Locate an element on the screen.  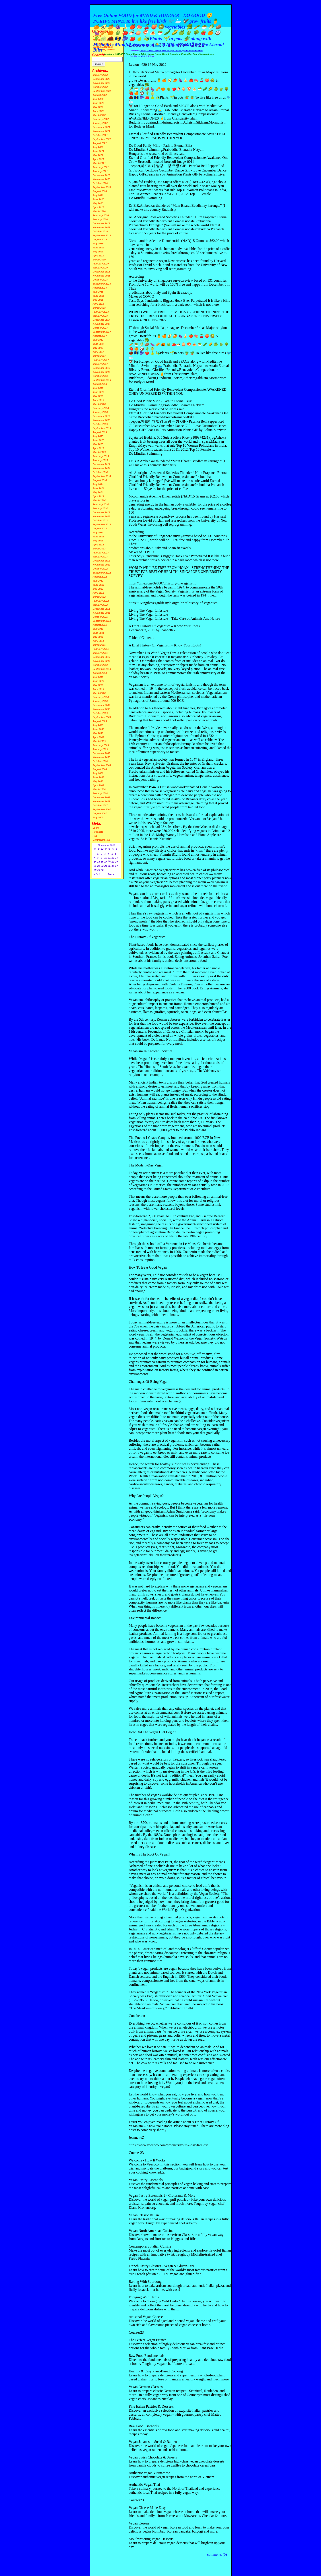
July 2010 is located at coordinates (98, 677).